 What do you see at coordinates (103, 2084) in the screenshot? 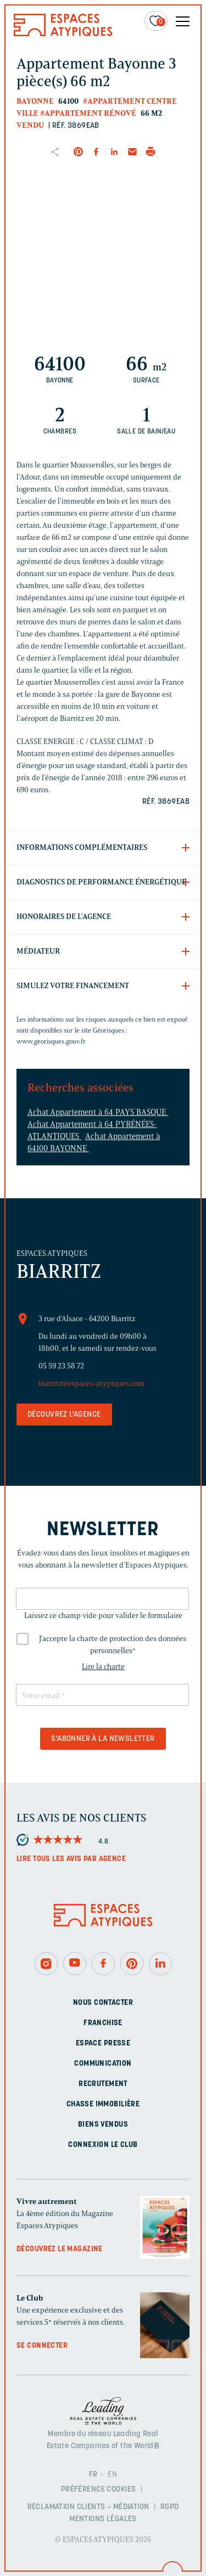
I see `Recrutement` at bounding box center [103, 2084].